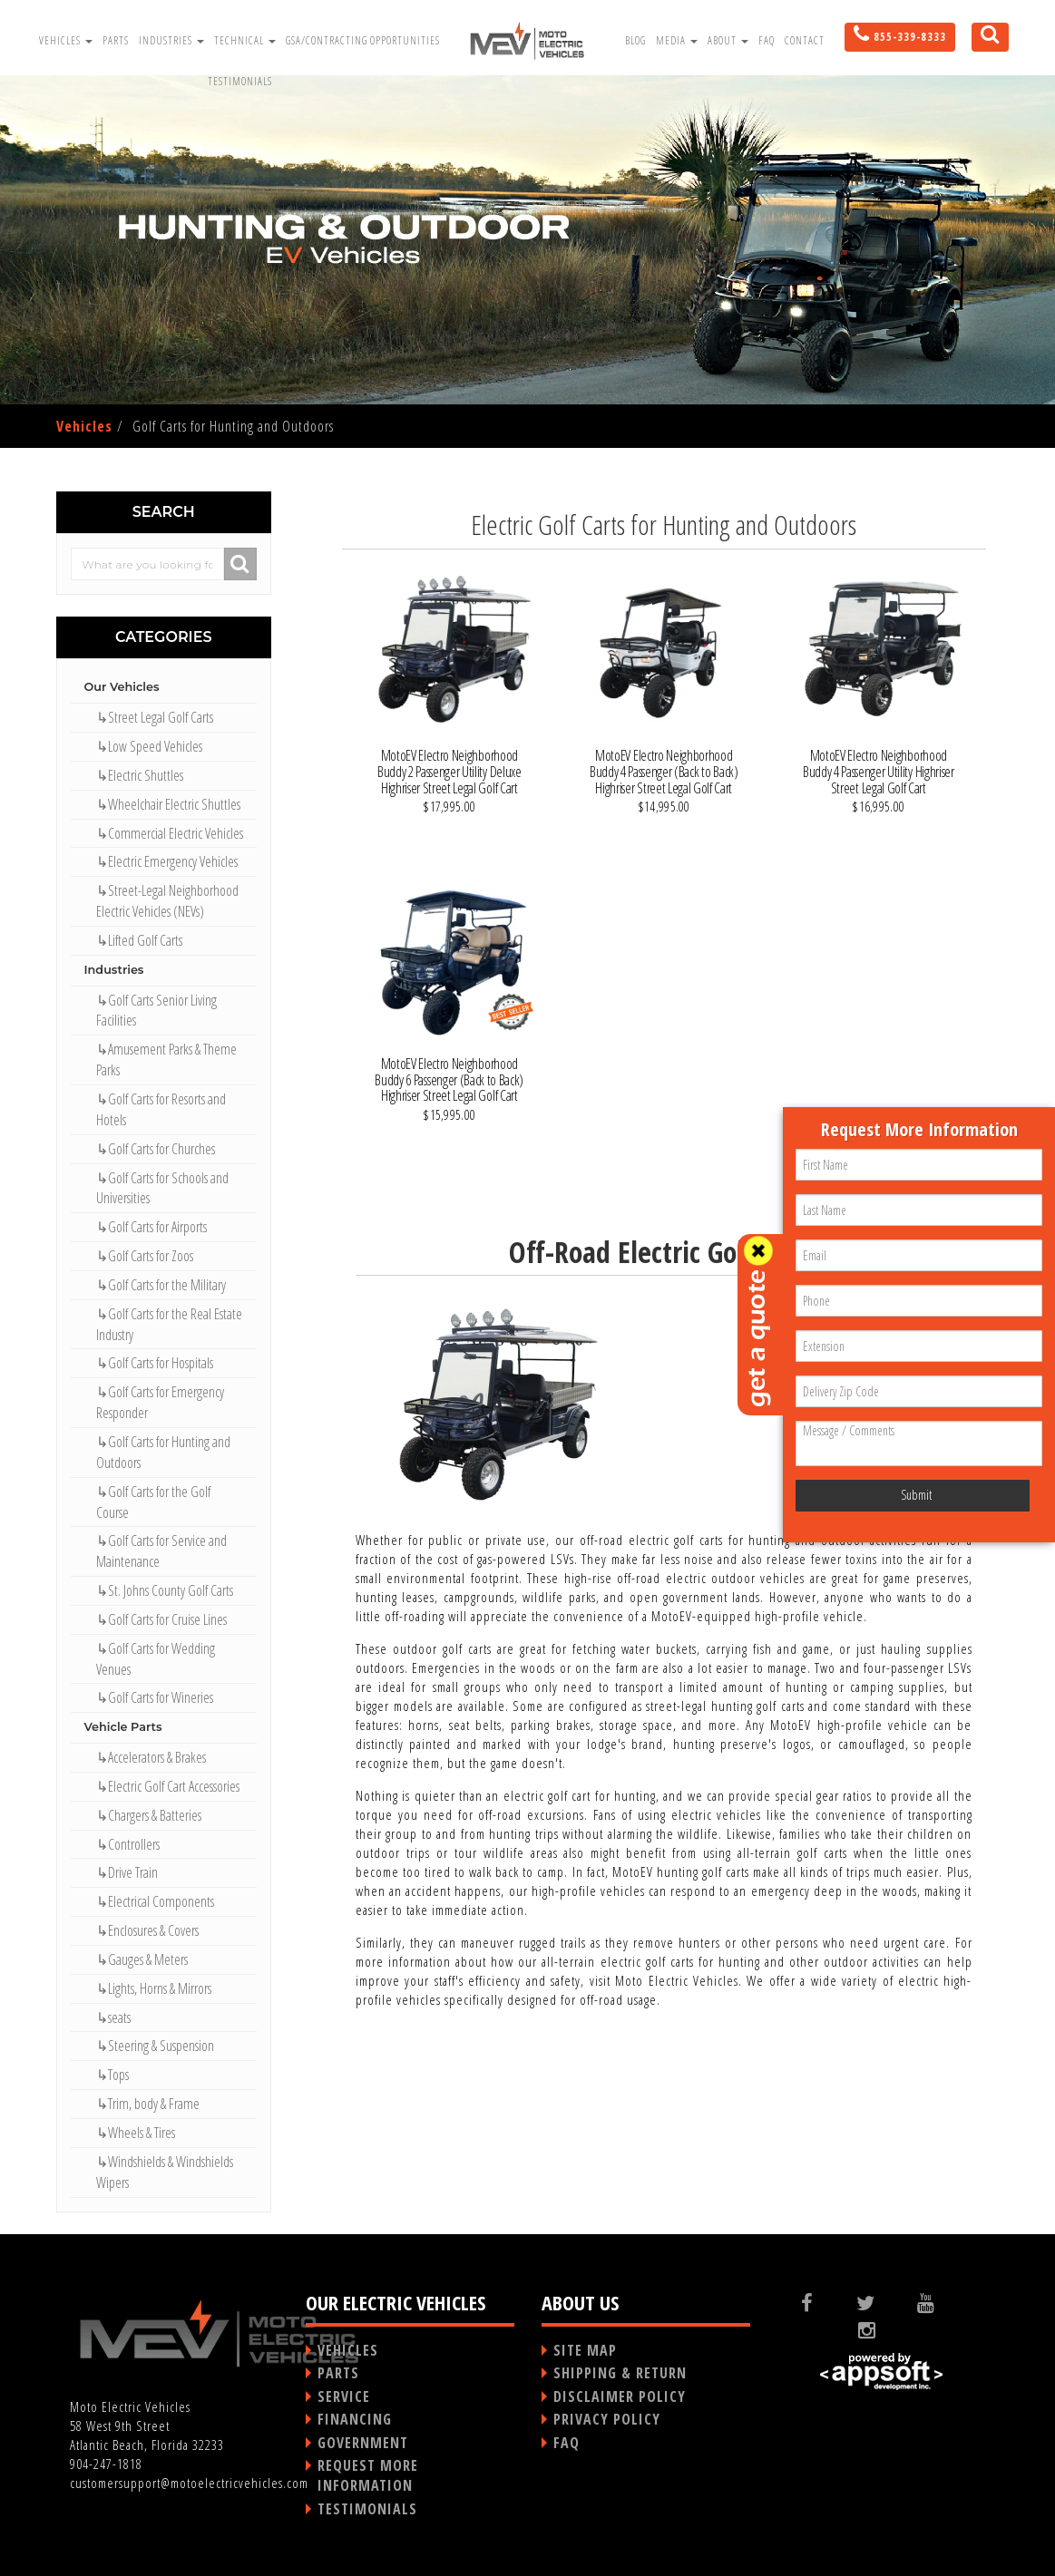 The image size is (1055, 2576). Describe the element at coordinates (164, 1590) in the screenshot. I see `↳St. Johns County Golf Carts` at that location.